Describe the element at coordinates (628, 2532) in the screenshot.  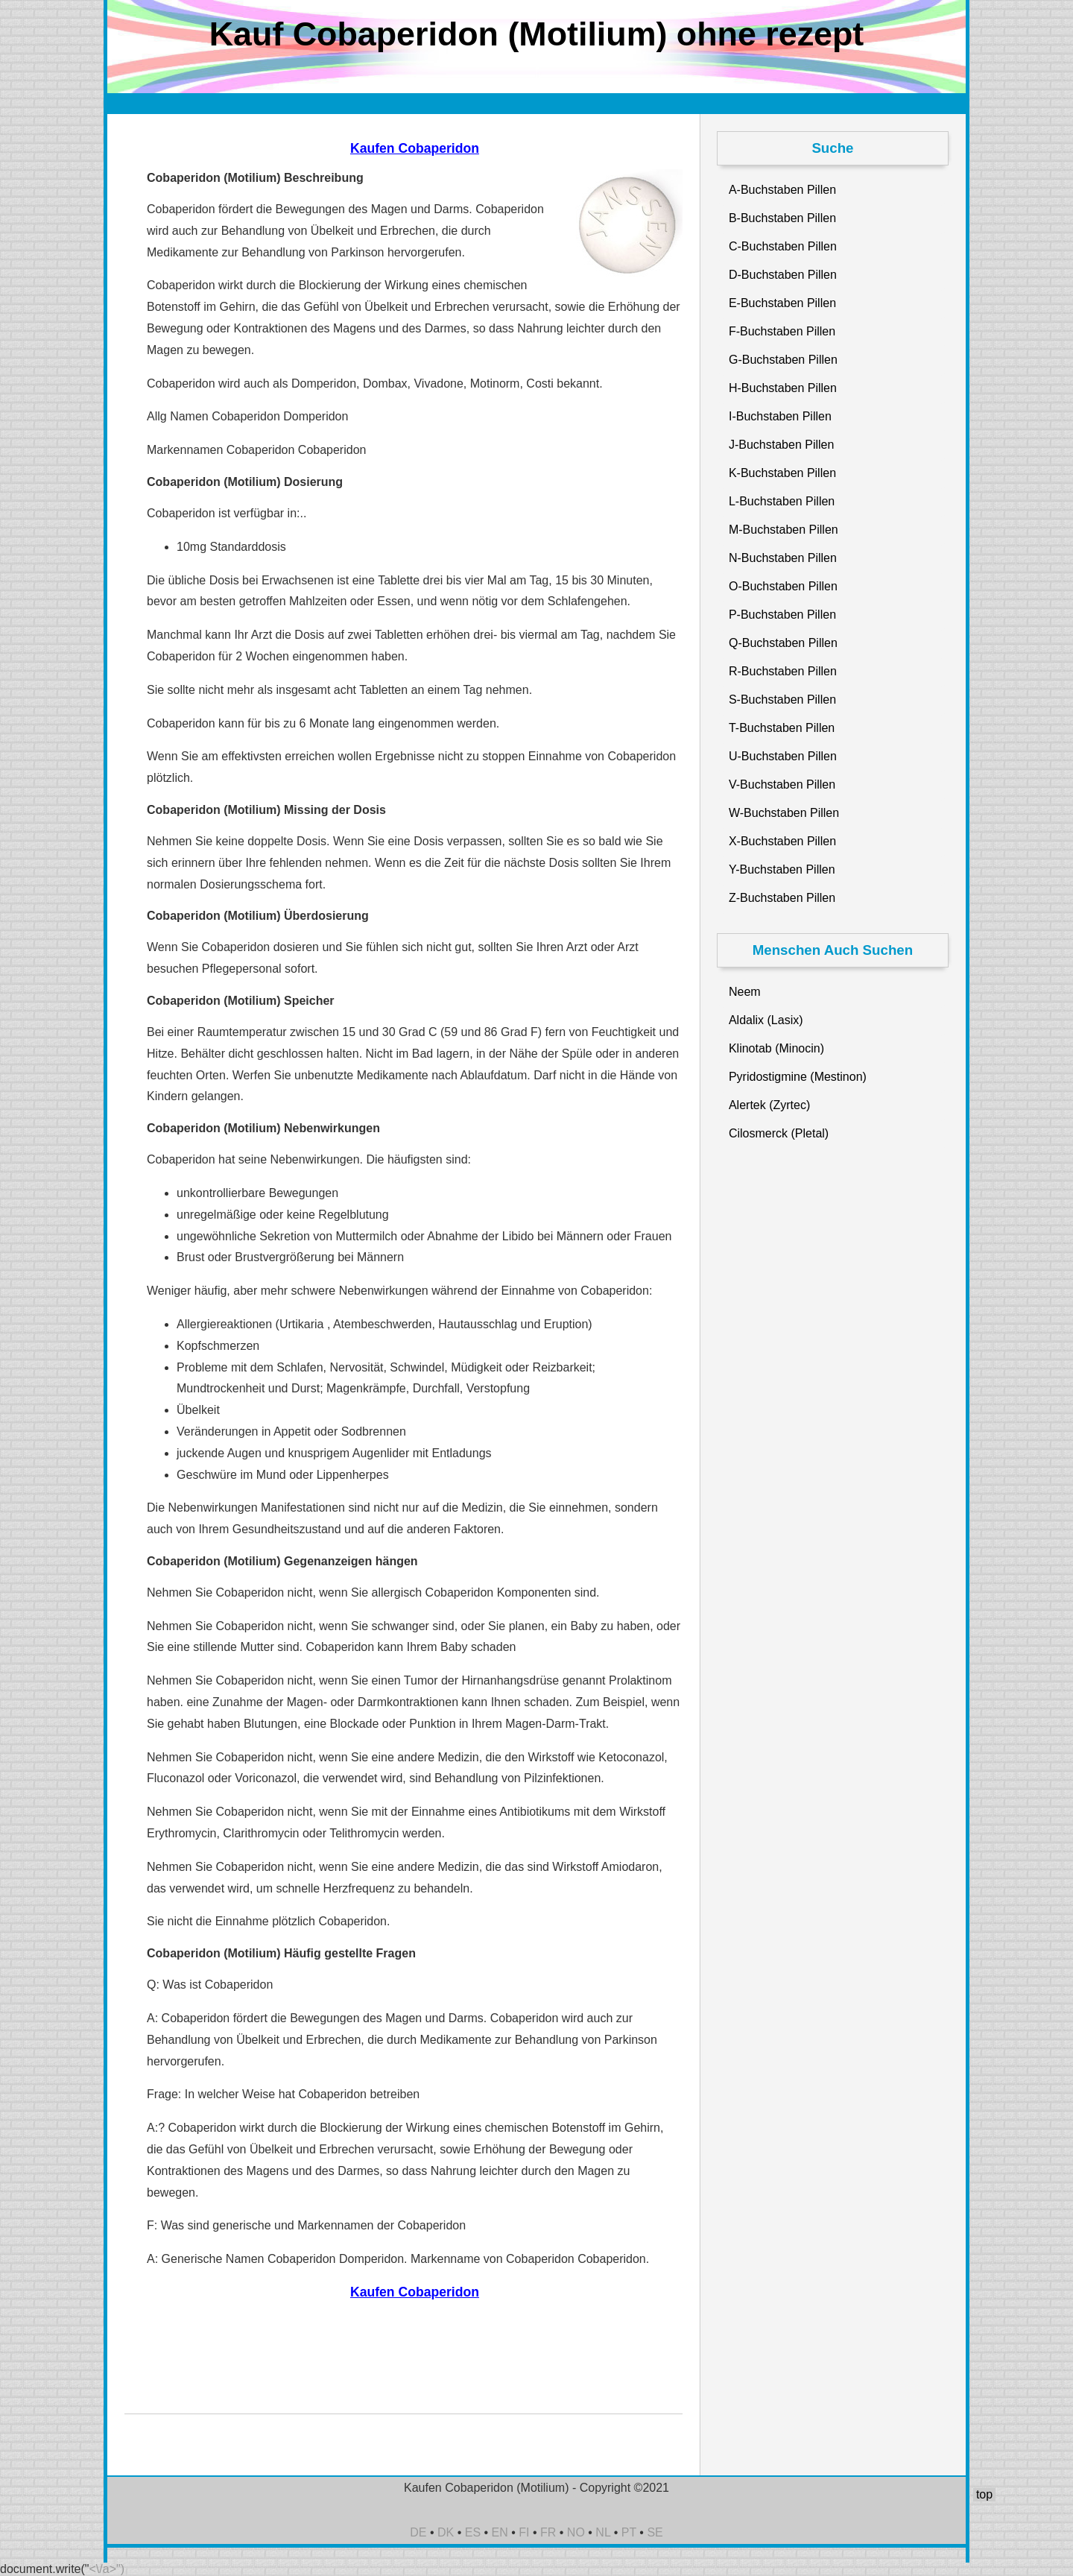
I see `PT` at that location.